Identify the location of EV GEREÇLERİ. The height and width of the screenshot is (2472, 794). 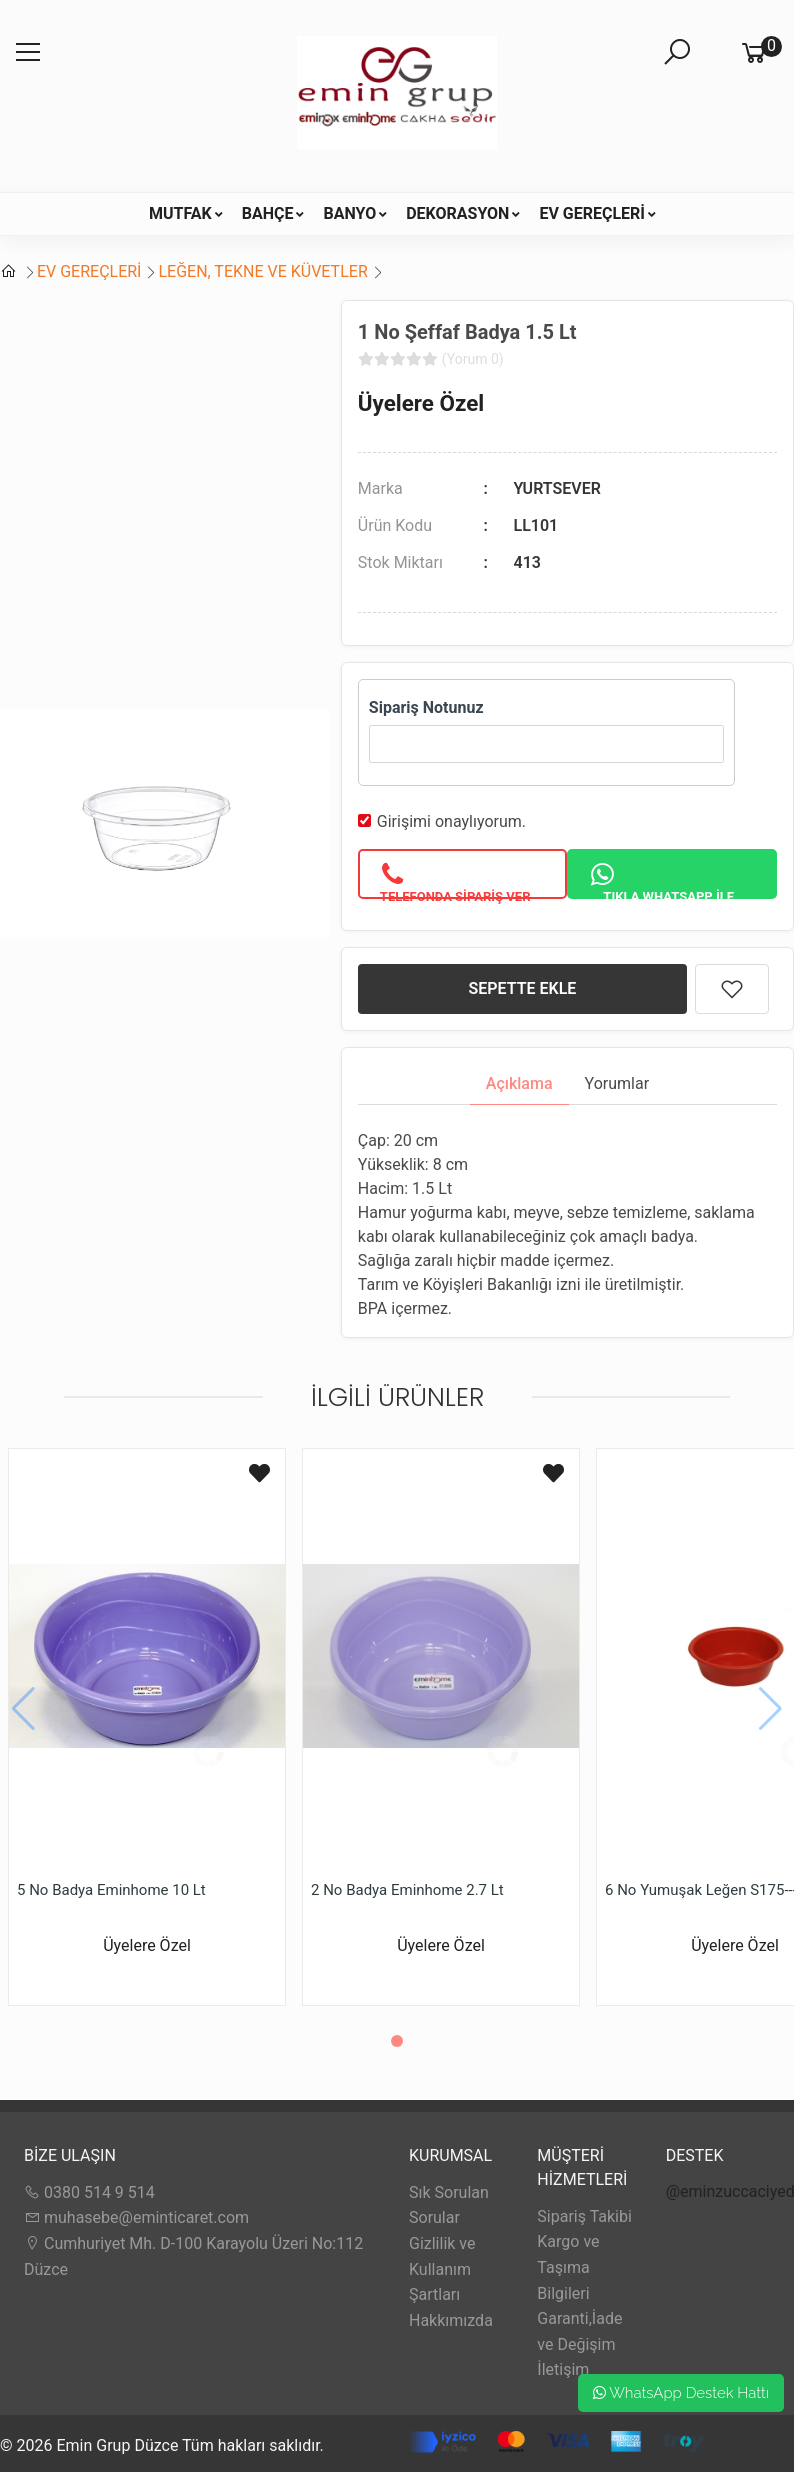
(592, 213).